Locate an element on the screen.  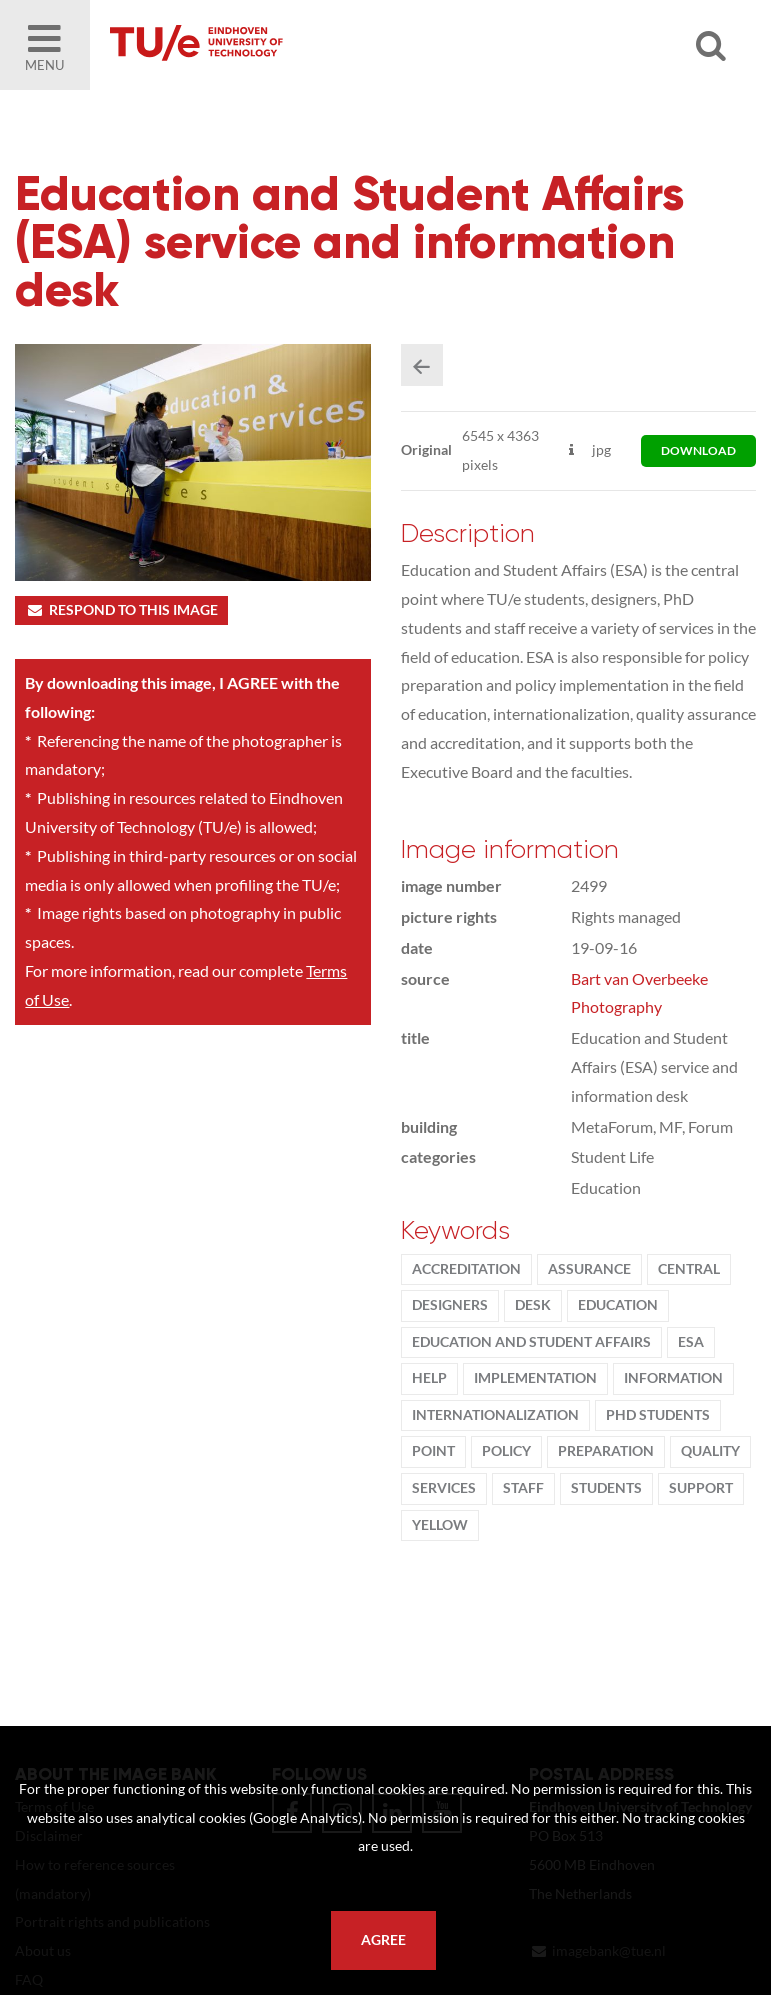
internationalization is located at coordinates (495, 1415).